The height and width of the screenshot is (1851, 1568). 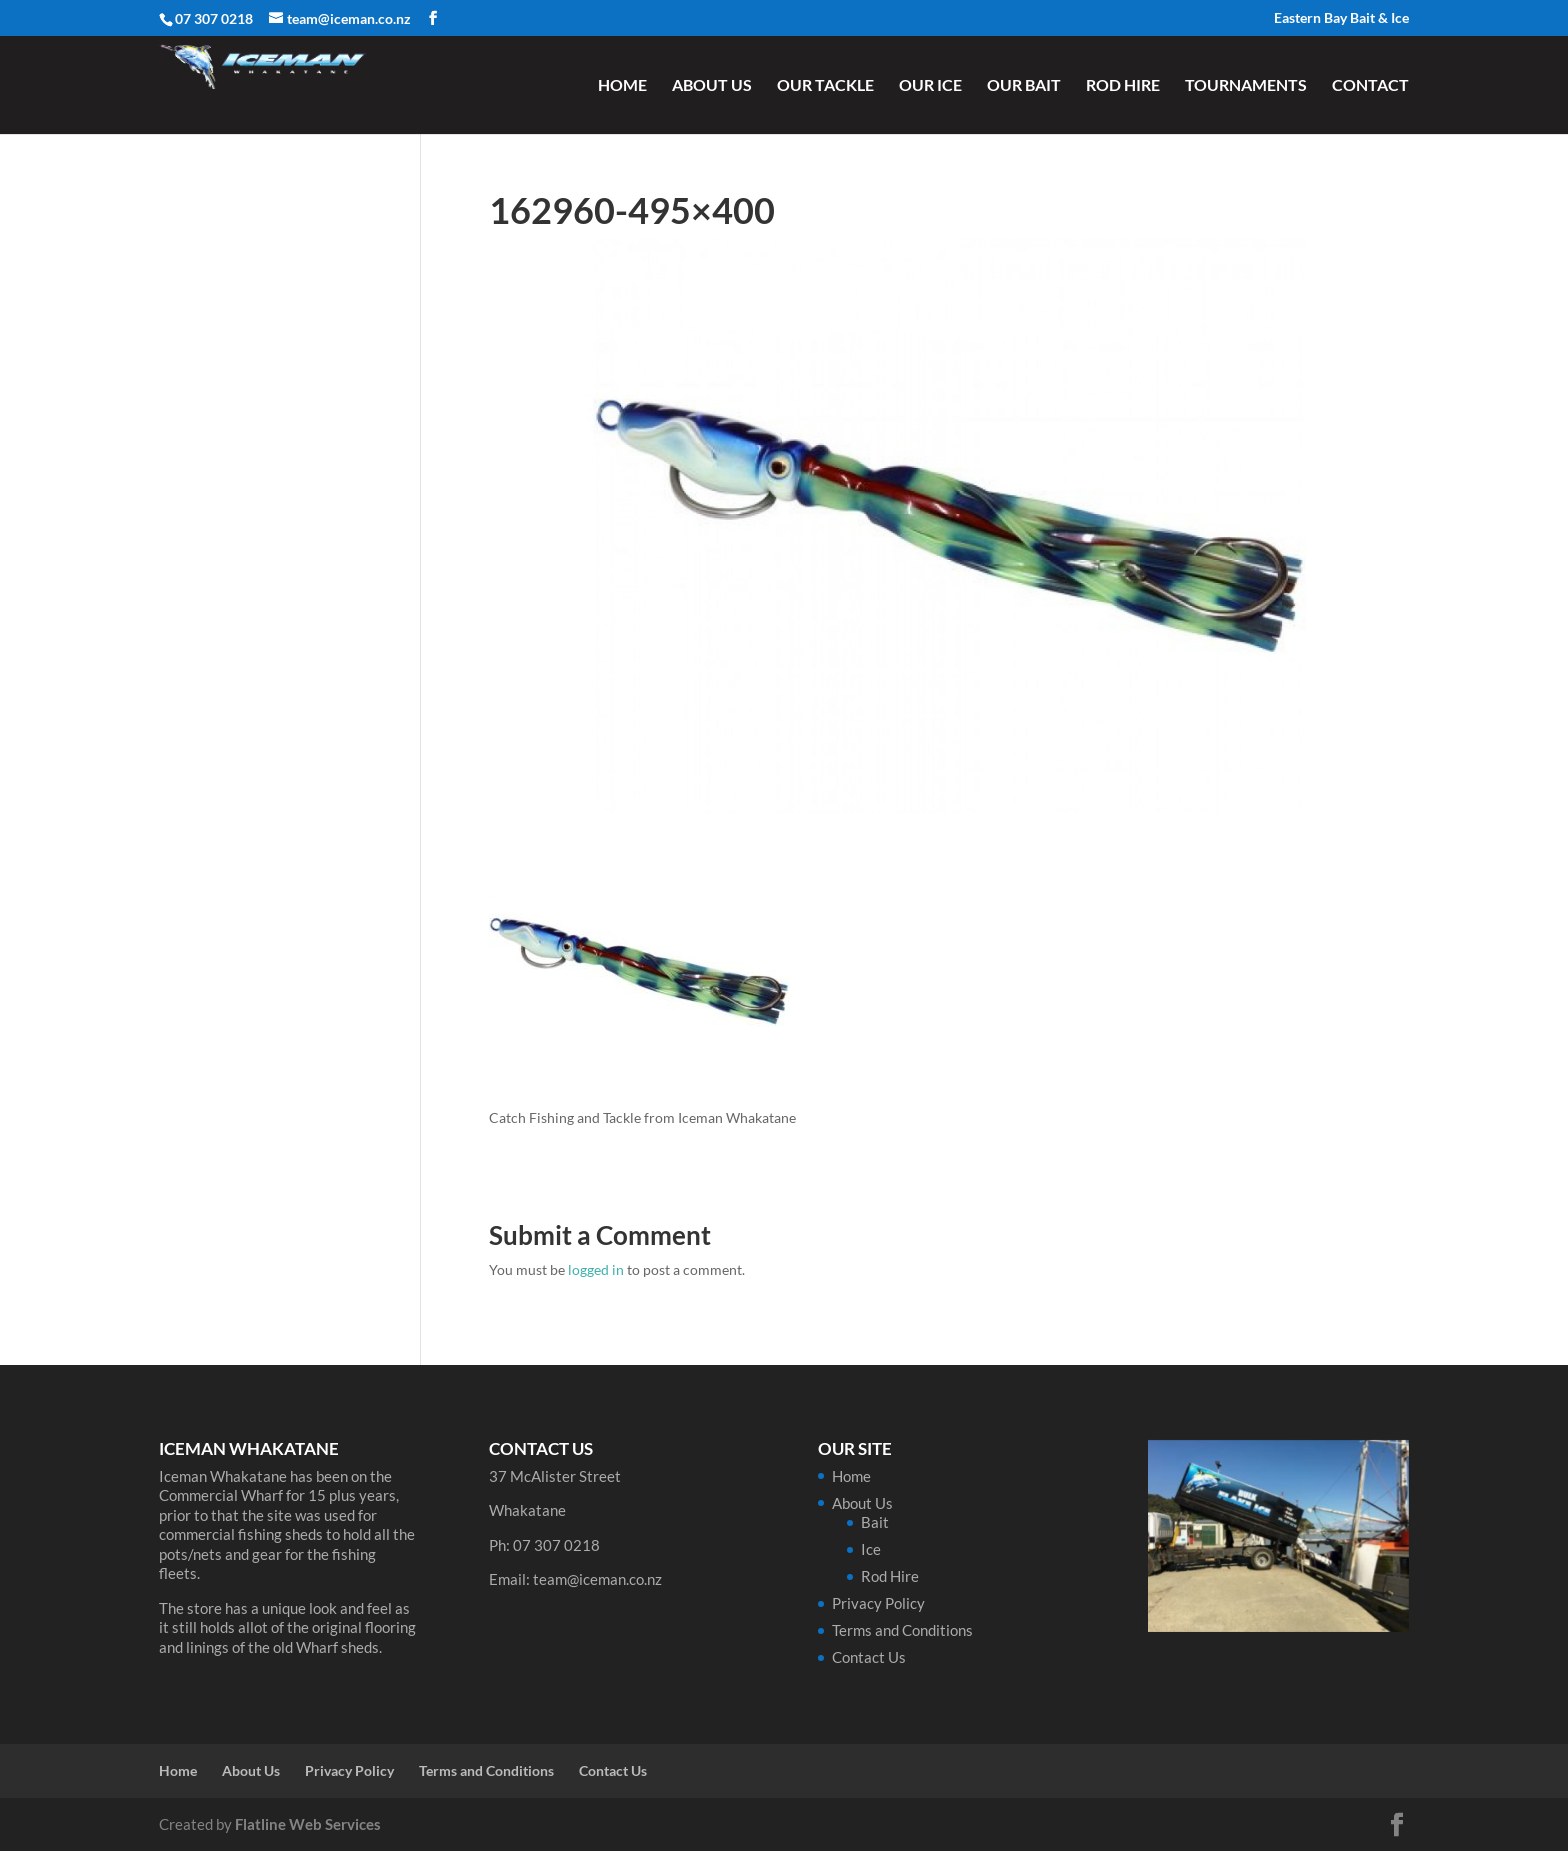 What do you see at coordinates (1341, 18) in the screenshot?
I see `Eastern Bay Bait & Ice` at bounding box center [1341, 18].